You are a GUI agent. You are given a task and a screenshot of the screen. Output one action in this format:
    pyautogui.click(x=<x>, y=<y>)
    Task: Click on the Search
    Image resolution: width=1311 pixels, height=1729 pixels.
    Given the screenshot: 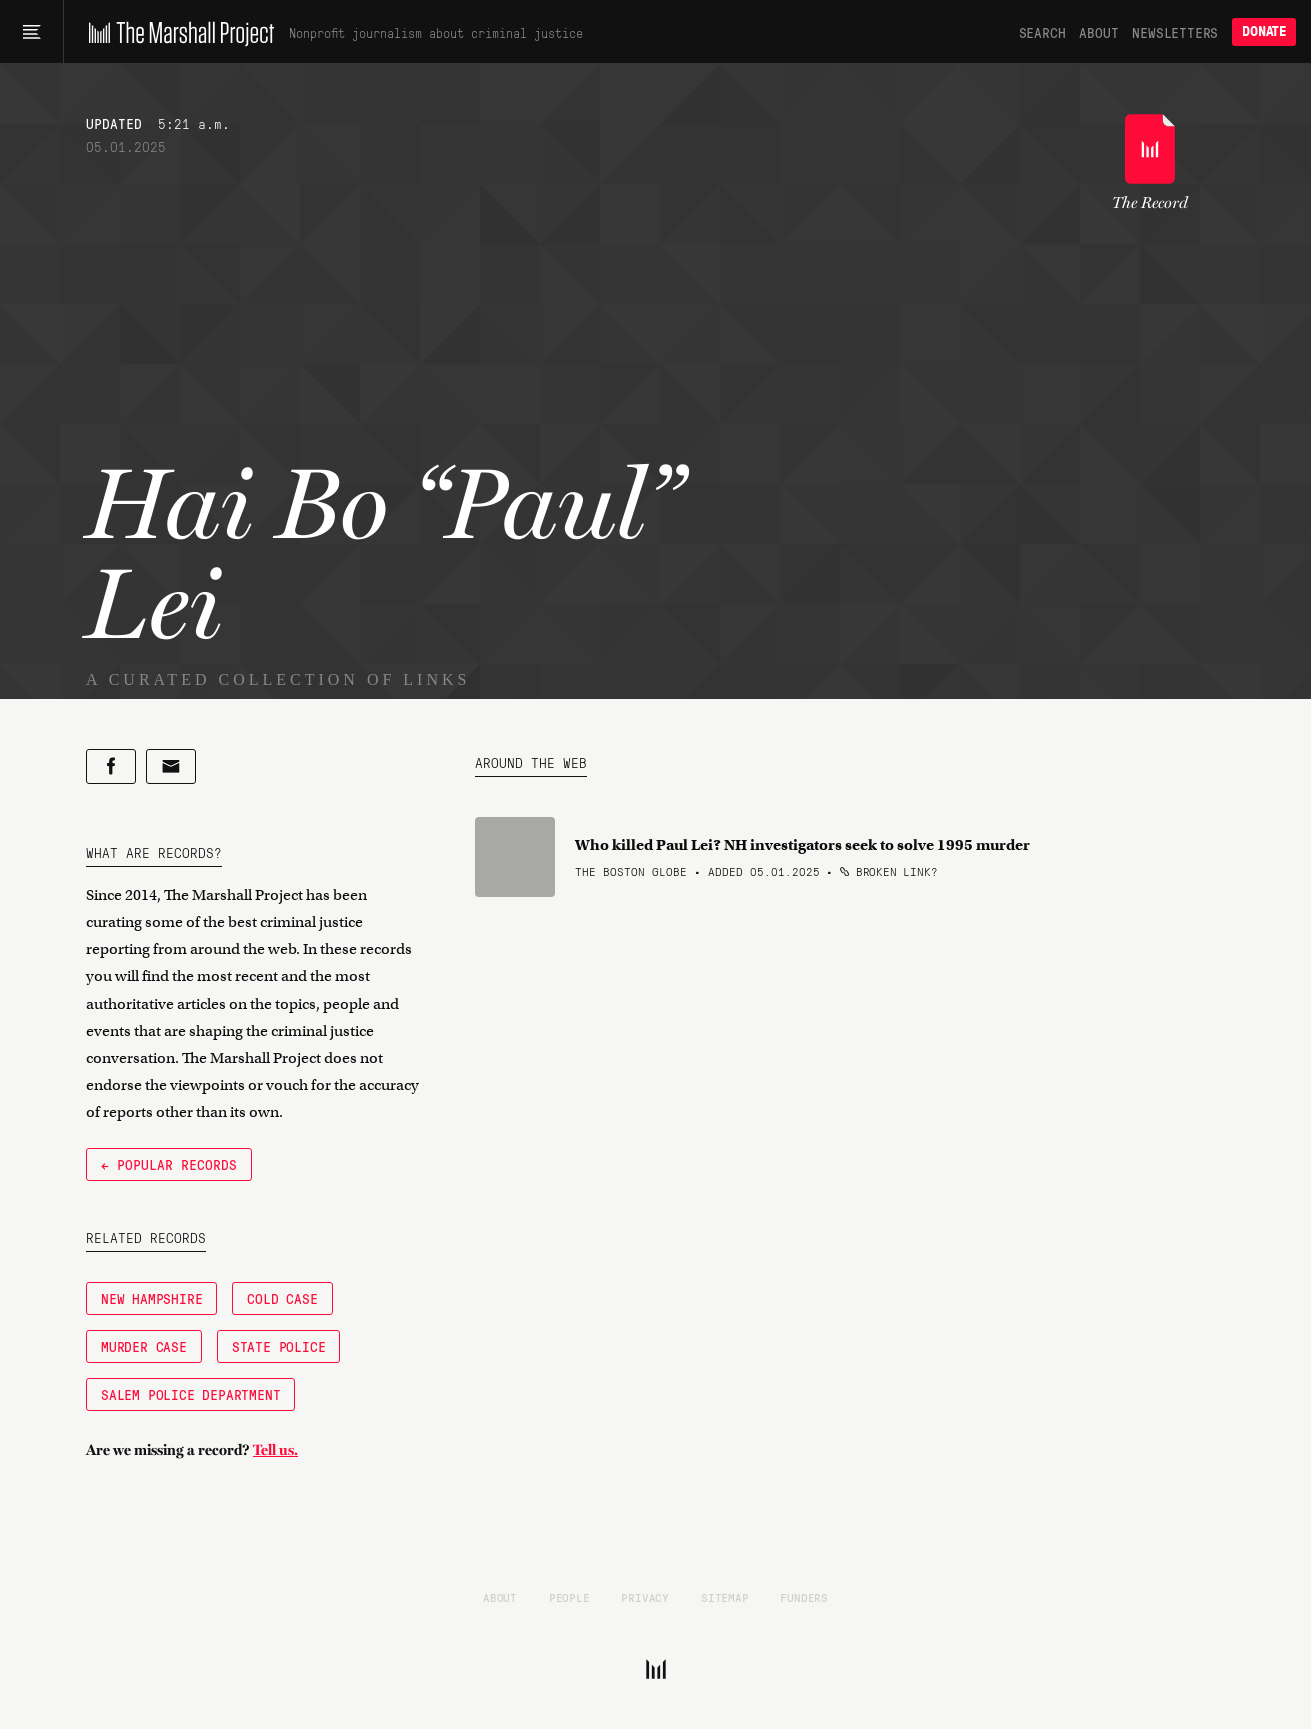 What is the action you would take?
    pyautogui.click(x=1042, y=32)
    